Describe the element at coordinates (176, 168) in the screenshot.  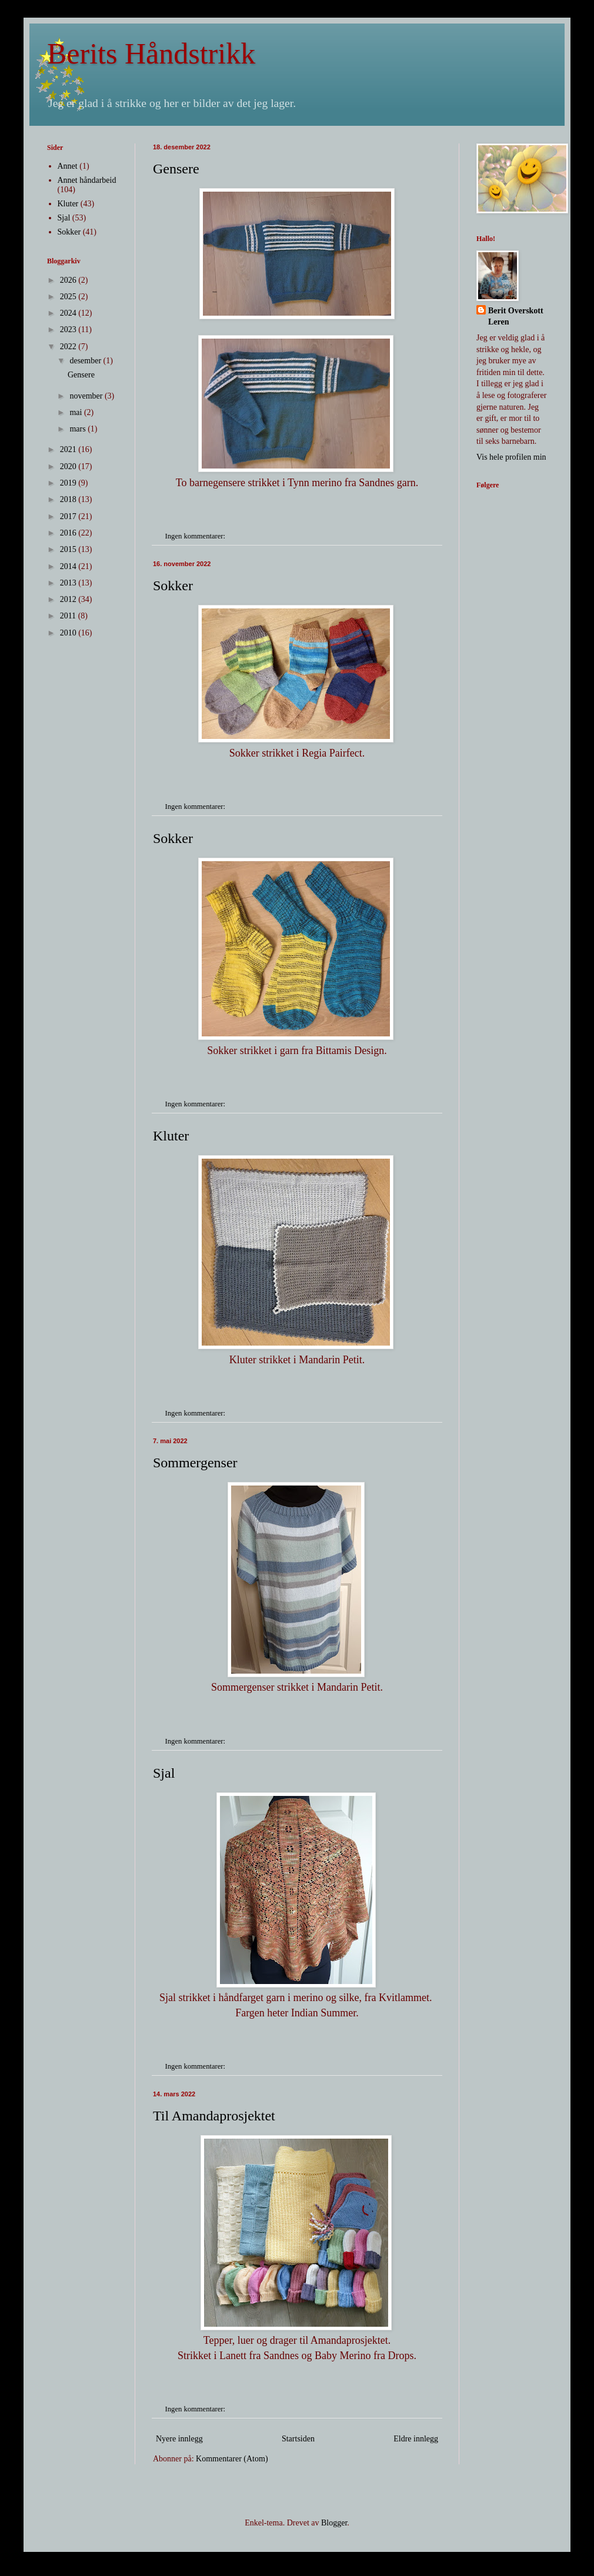
I see `Gensere` at that location.